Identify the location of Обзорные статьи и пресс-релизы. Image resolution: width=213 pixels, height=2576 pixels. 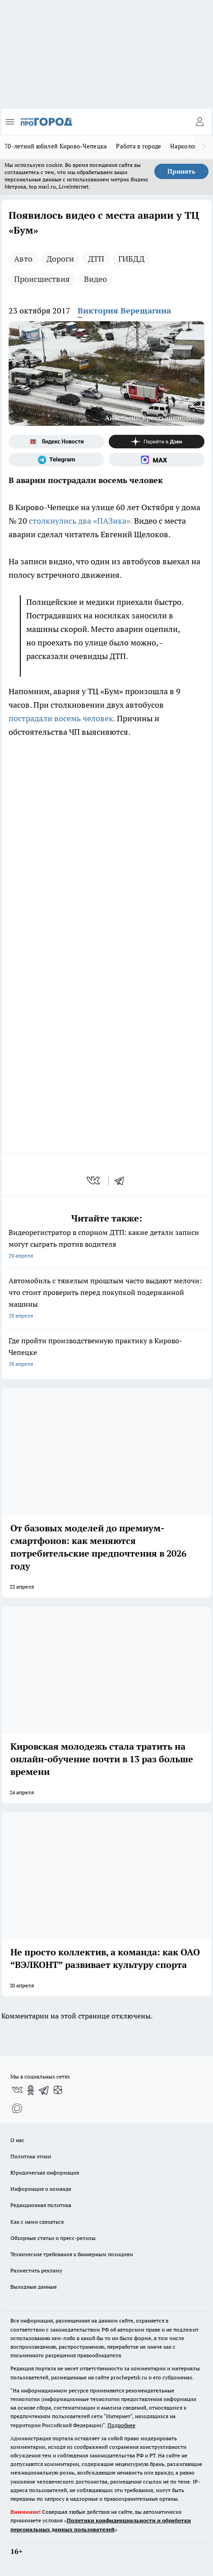
(53, 2238).